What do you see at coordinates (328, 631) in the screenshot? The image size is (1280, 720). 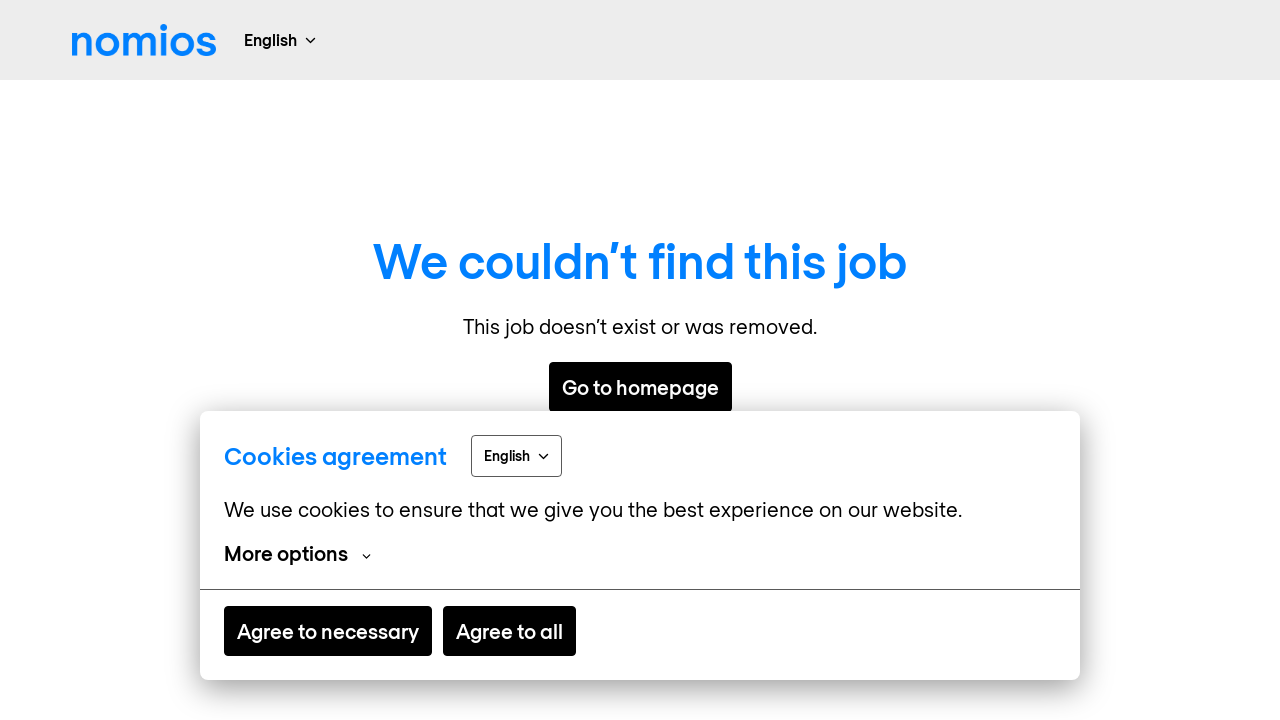 I see `Agree to necessary` at bounding box center [328, 631].